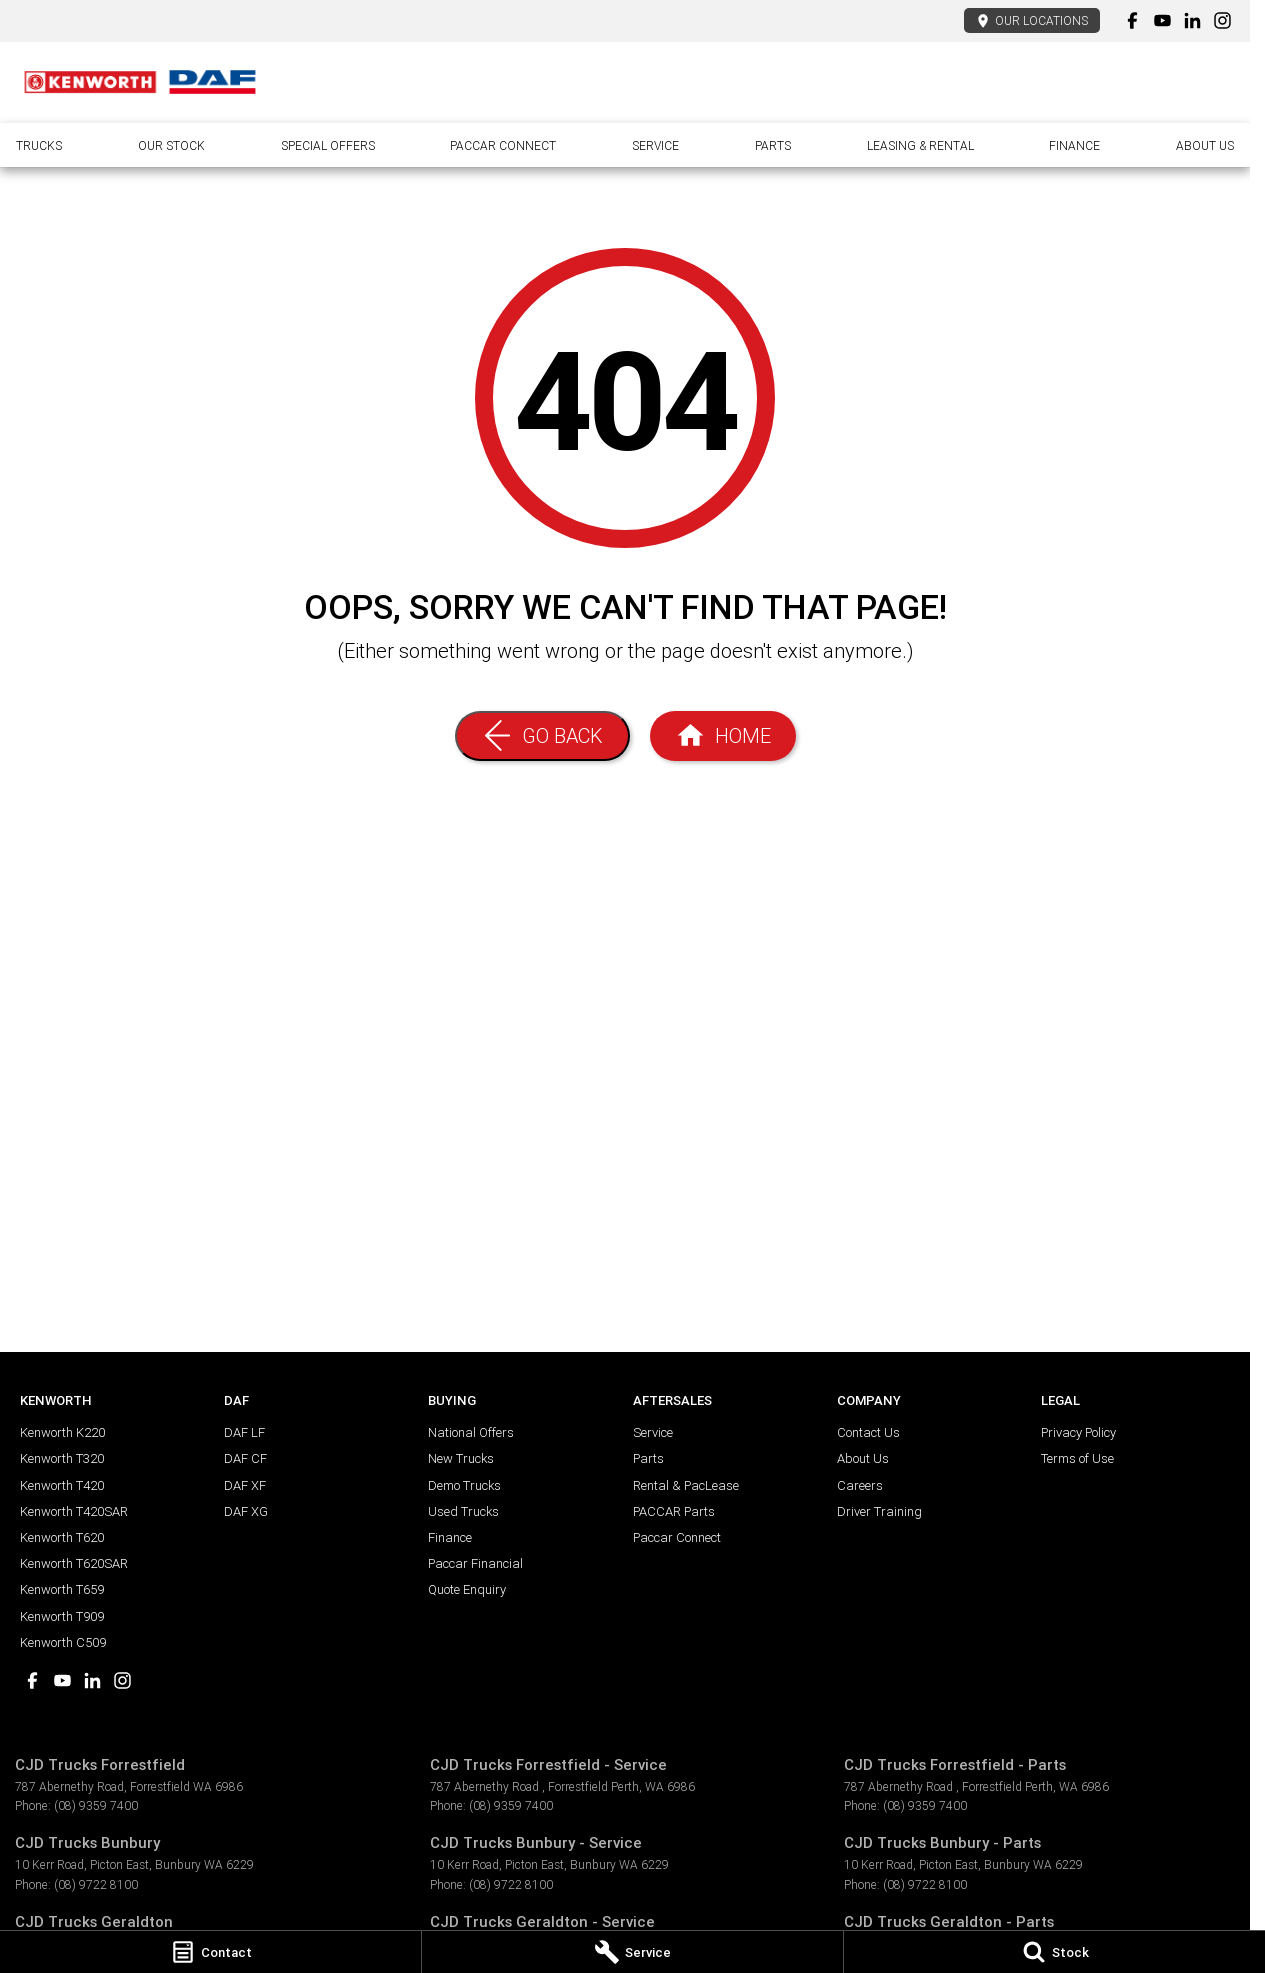 The image size is (1265, 1973). What do you see at coordinates (140, 82) in the screenshot?
I see `[Home Page]` at bounding box center [140, 82].